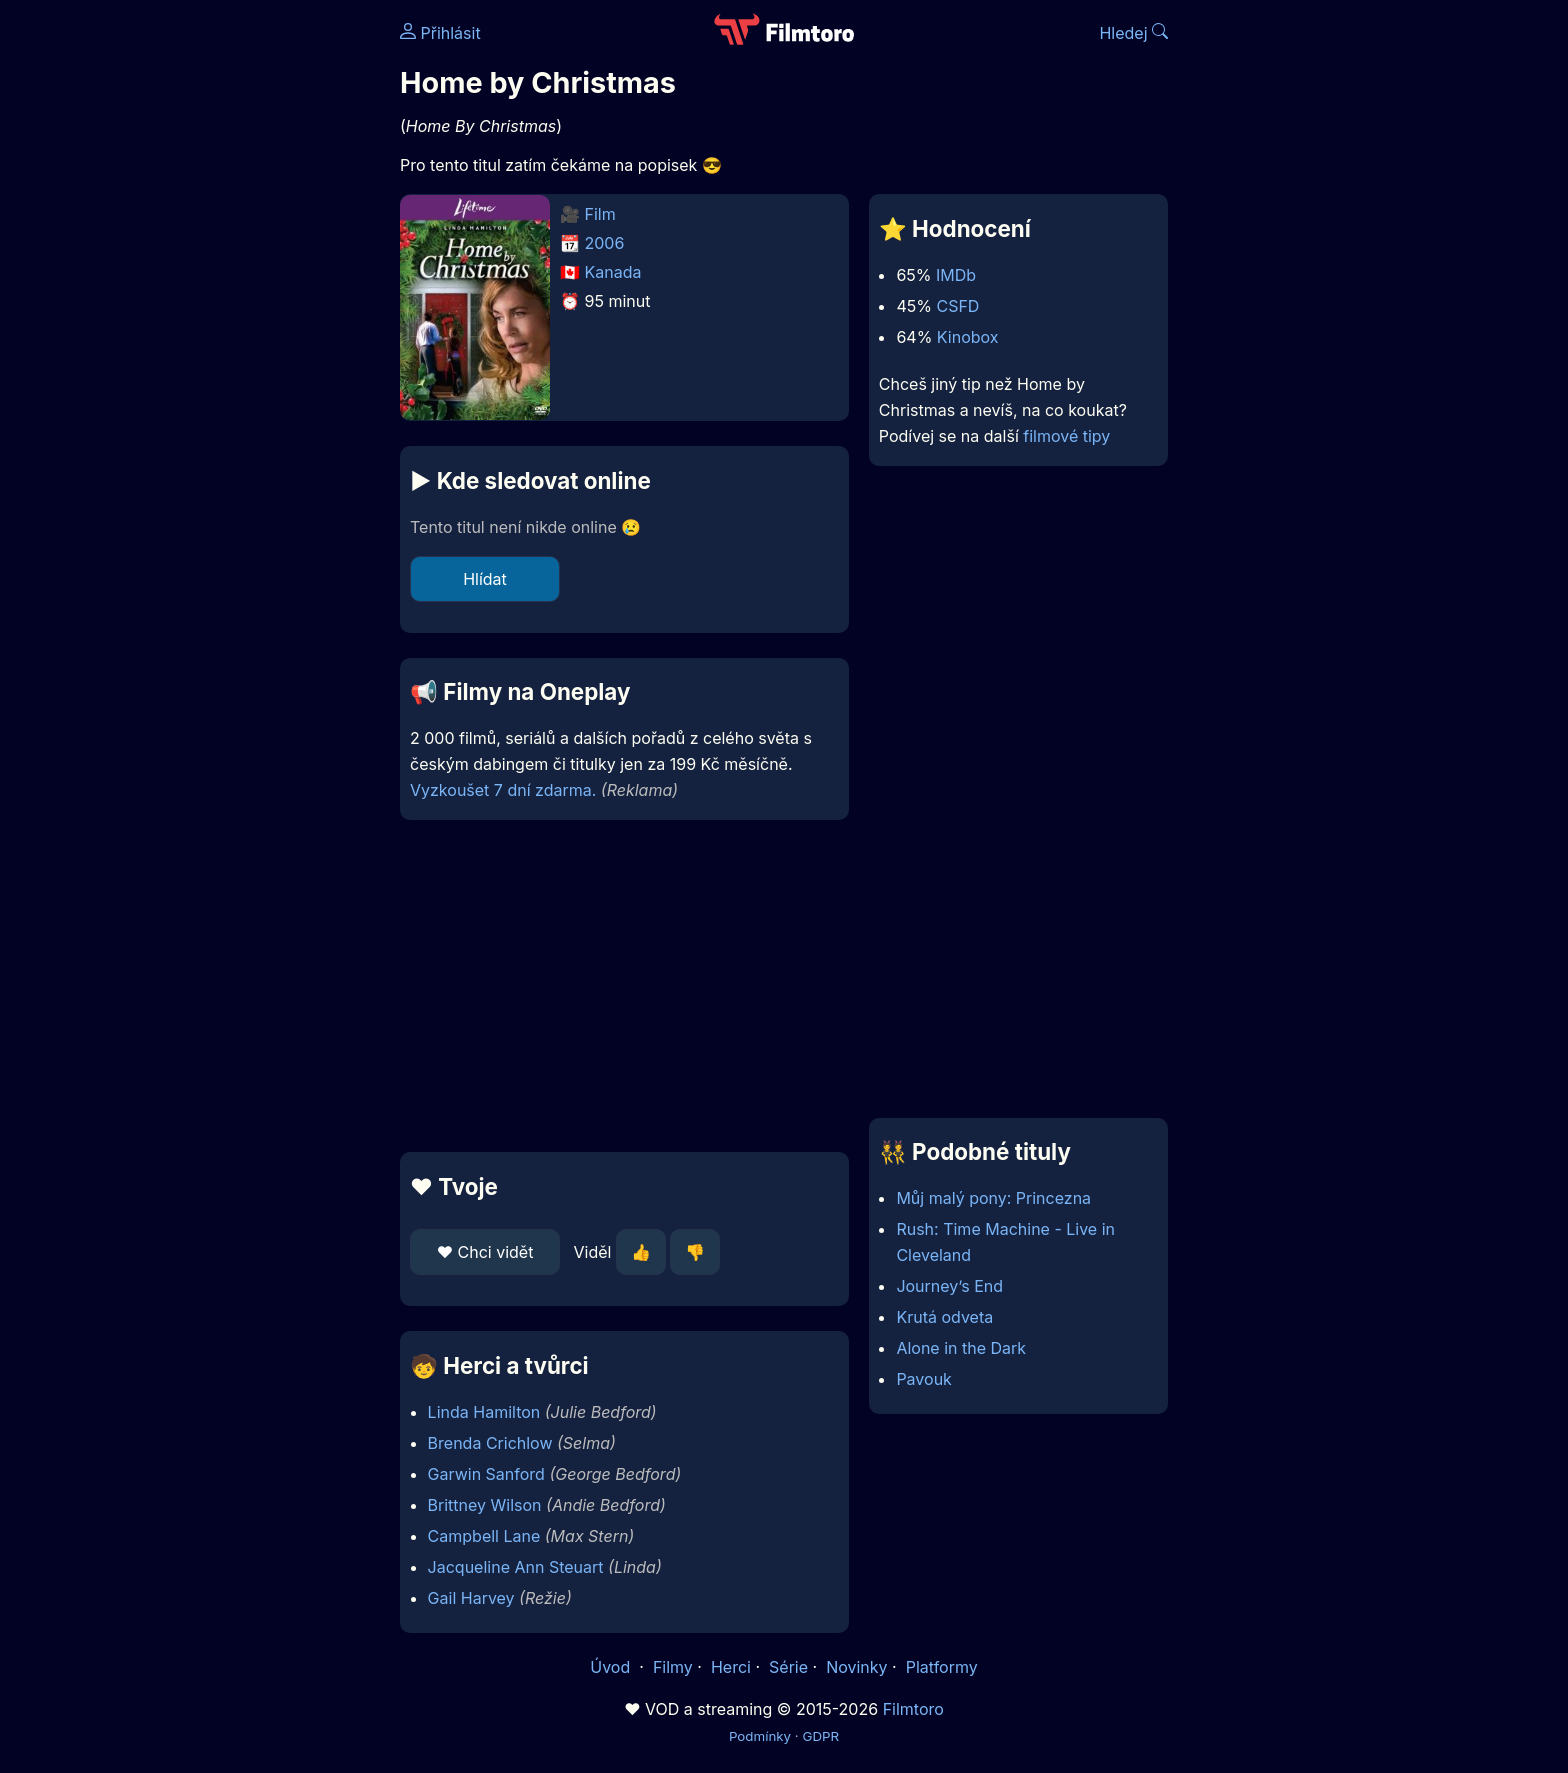 The width and height of the screenshot is (1568, 1773). Describe the element at coordinates (993, 1198) in the screenshot. I see `Můj malý pony: Princezna` at that location.